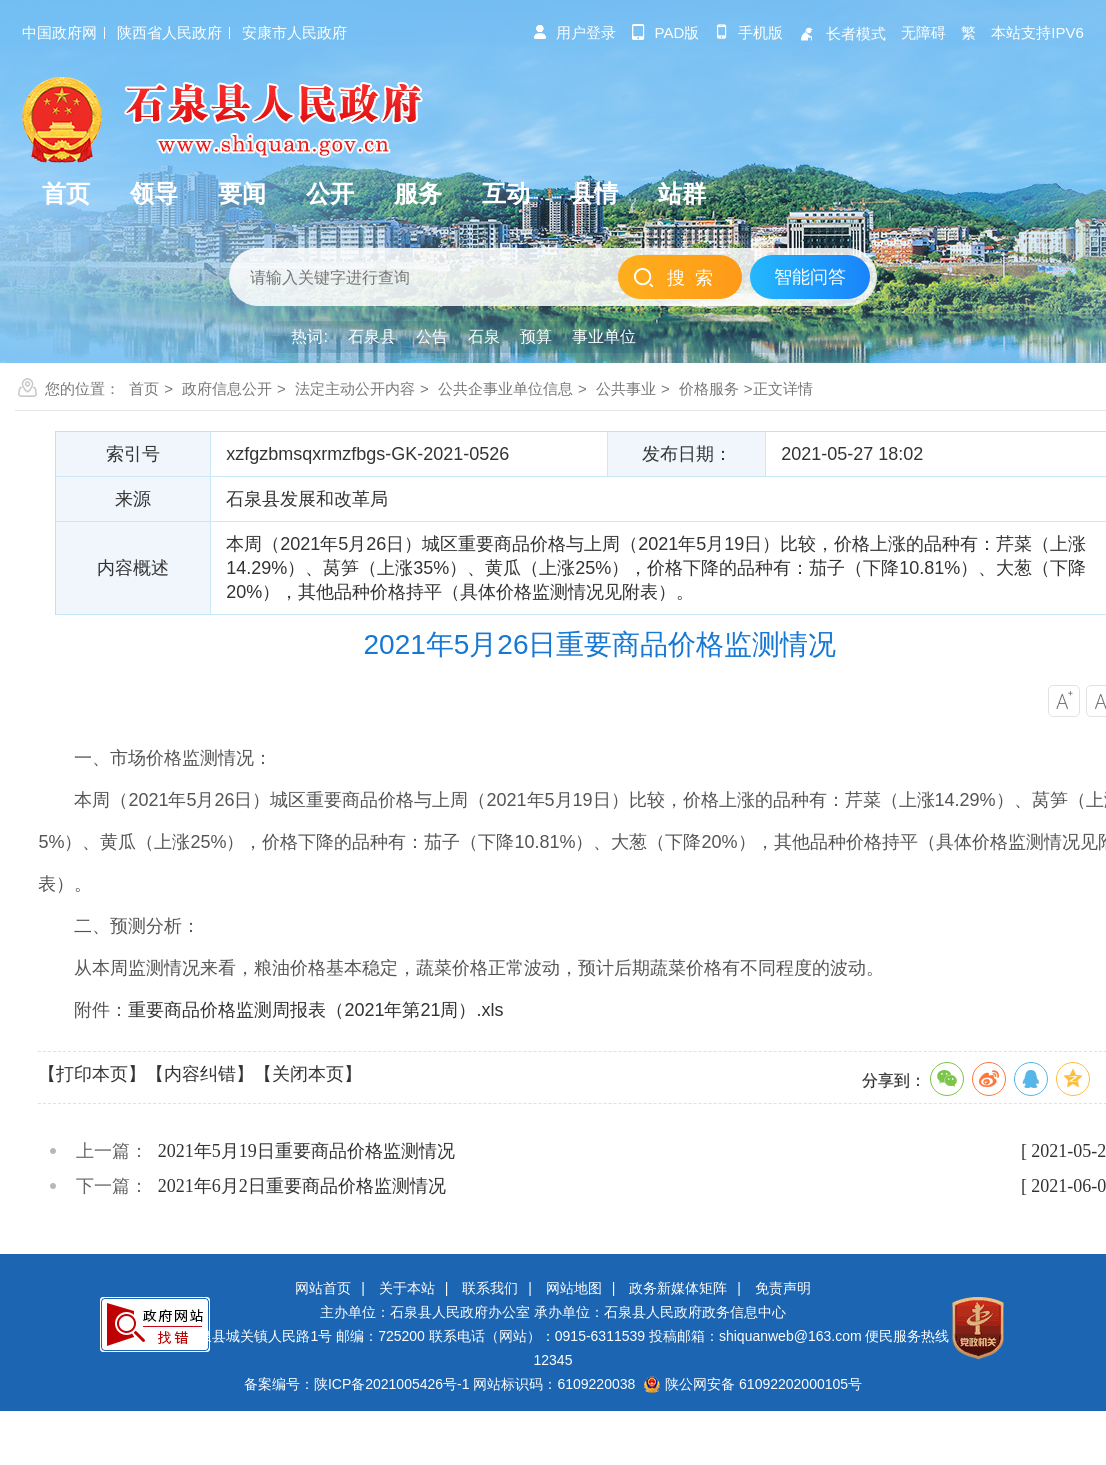 The image size is (1106, 1465). What do you see at coordinates (294, 32) in the screenshot?
I see `安康市人民政府` at bounding box center [294, 32].